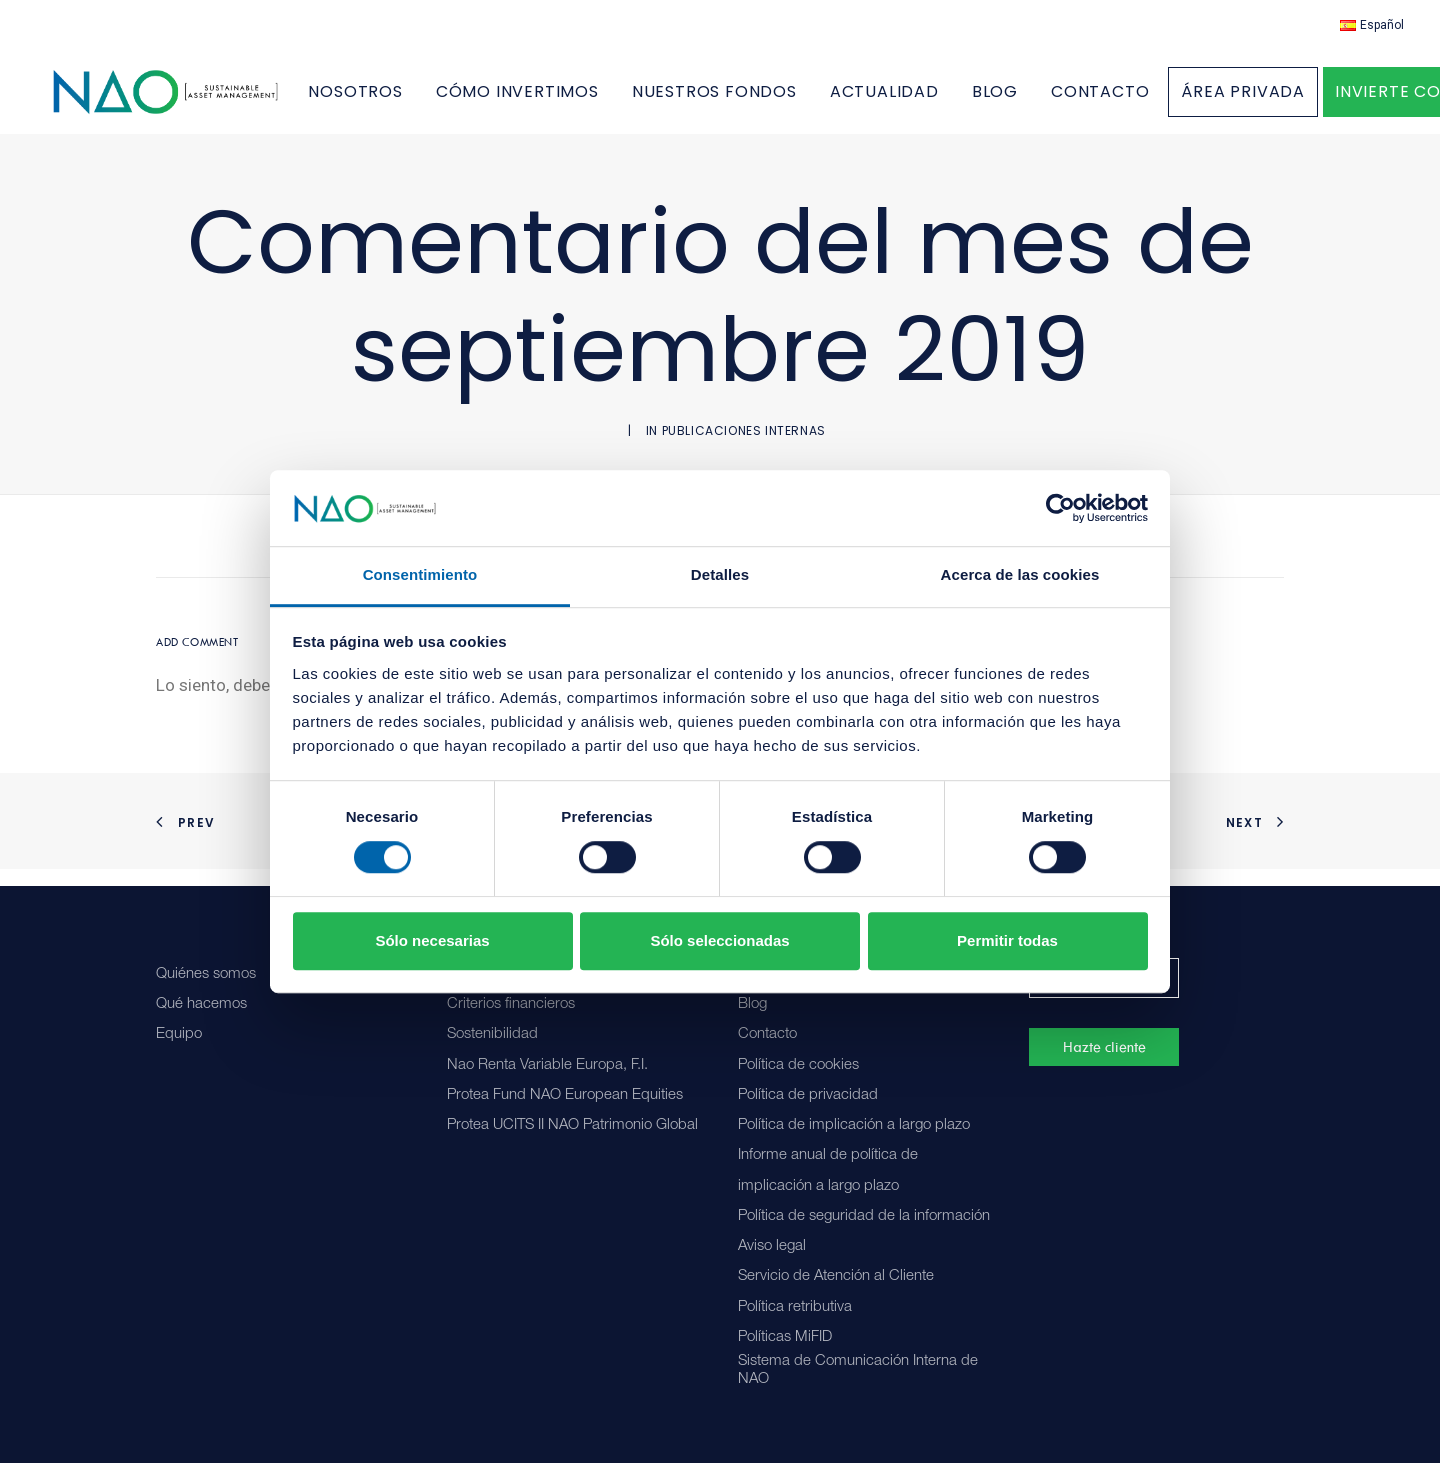 The image size is (1440, 1463). What do you see at coordinates (547, 1065) in the screenshot?
I see `Nao Renta Variable Europa, F.I.` at bounding box center [547, 1065].